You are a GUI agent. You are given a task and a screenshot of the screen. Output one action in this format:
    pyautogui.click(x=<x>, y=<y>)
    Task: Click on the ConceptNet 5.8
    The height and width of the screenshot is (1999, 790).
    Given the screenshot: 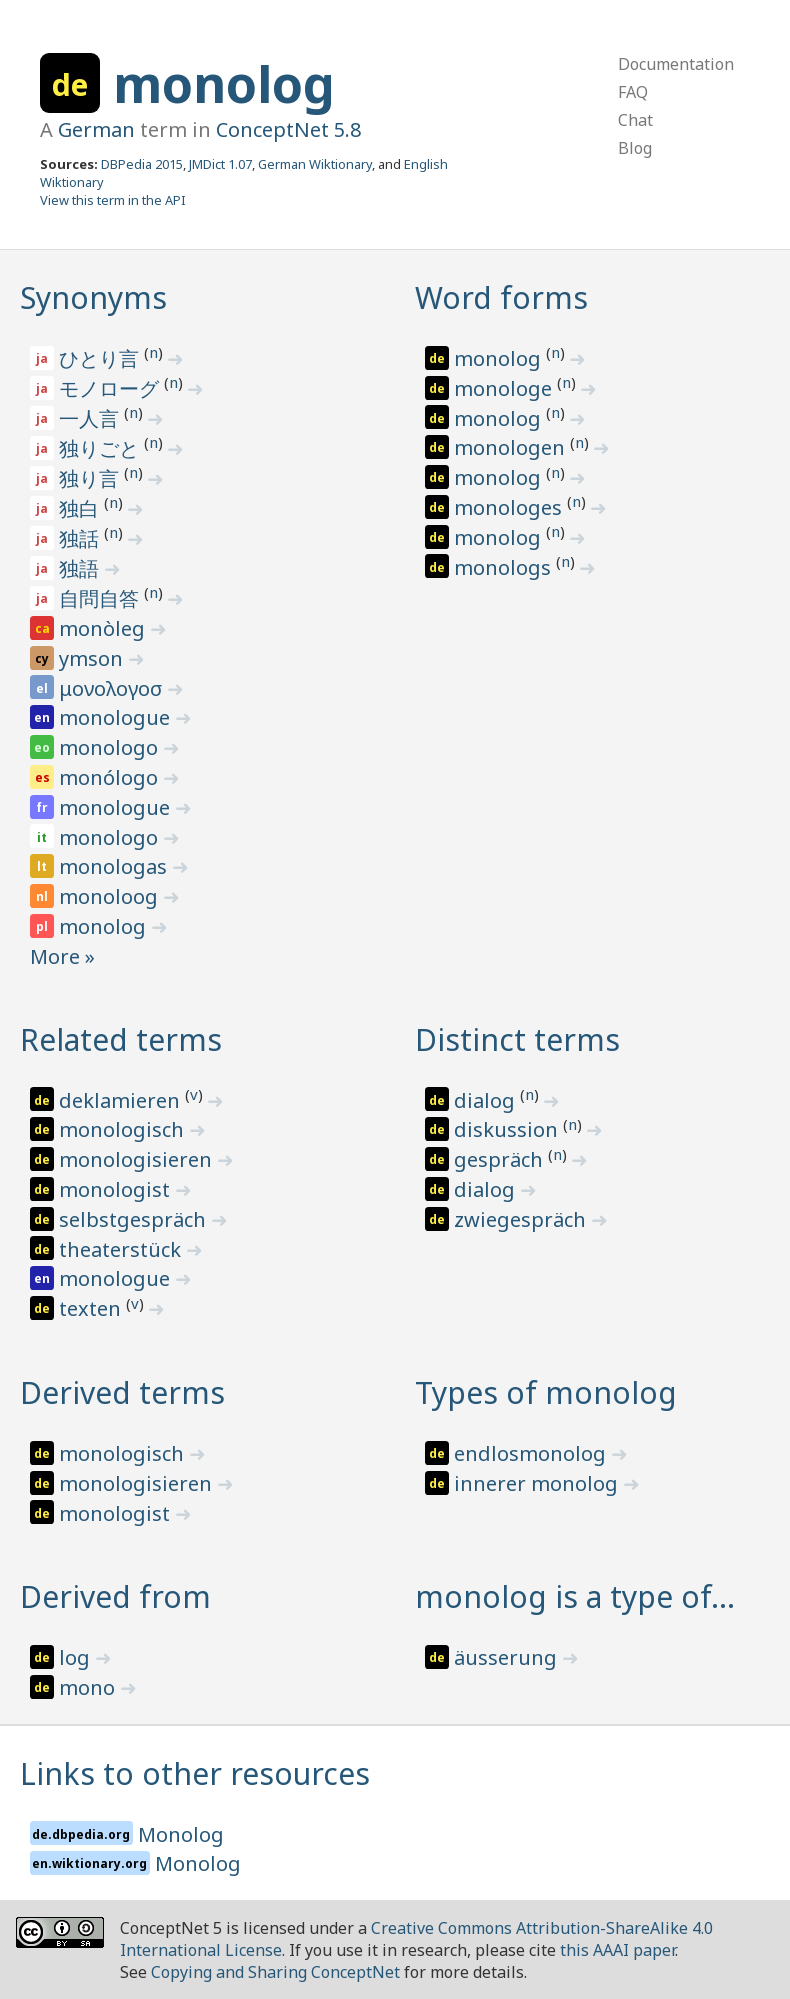 What is the action you would take?
    pyautogui.click(x=288, y=129)
    